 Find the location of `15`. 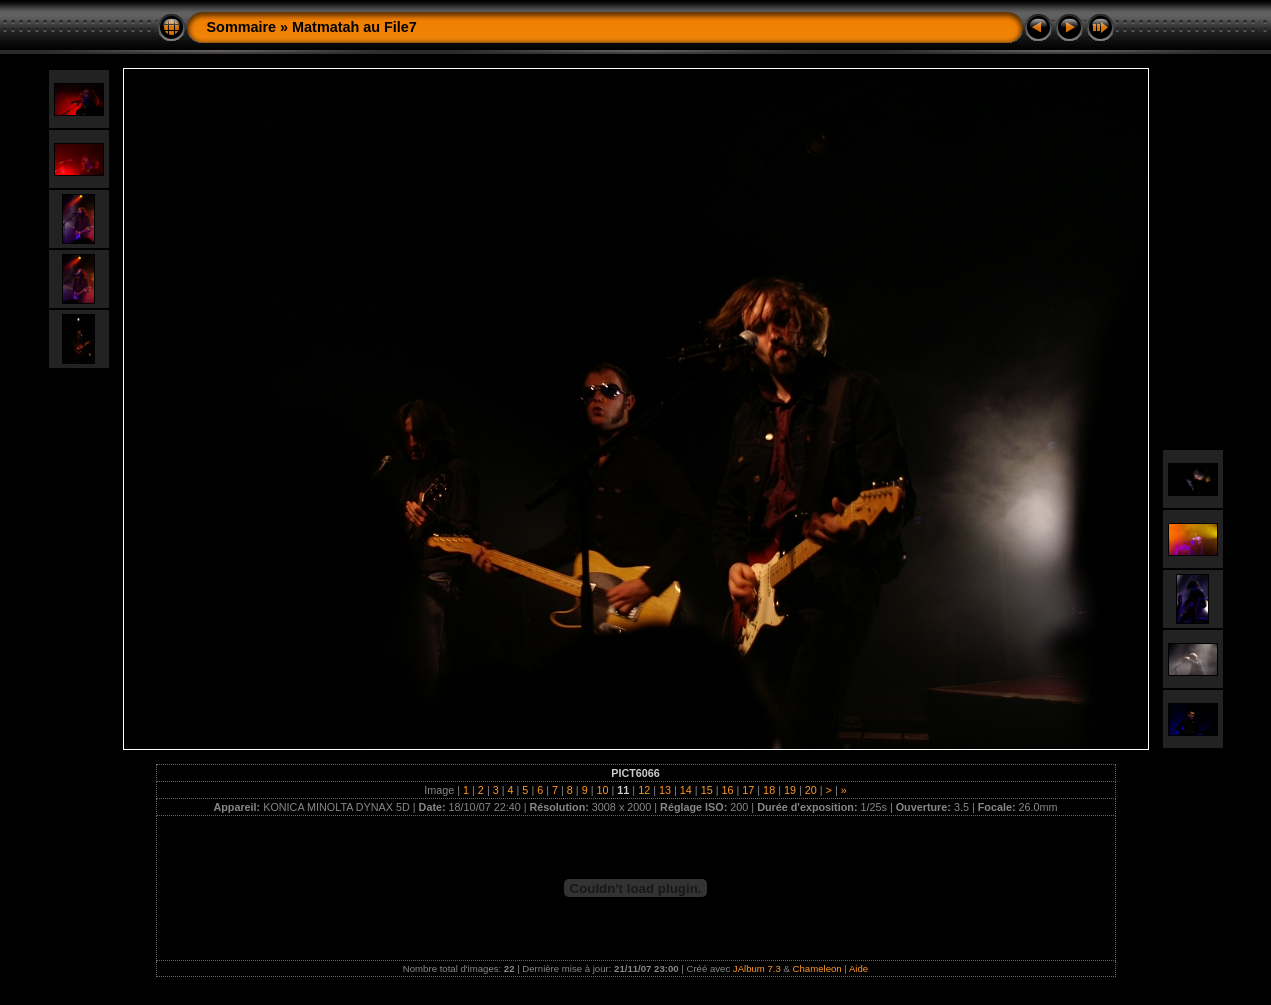

15 is located at coordinates (707, 790).